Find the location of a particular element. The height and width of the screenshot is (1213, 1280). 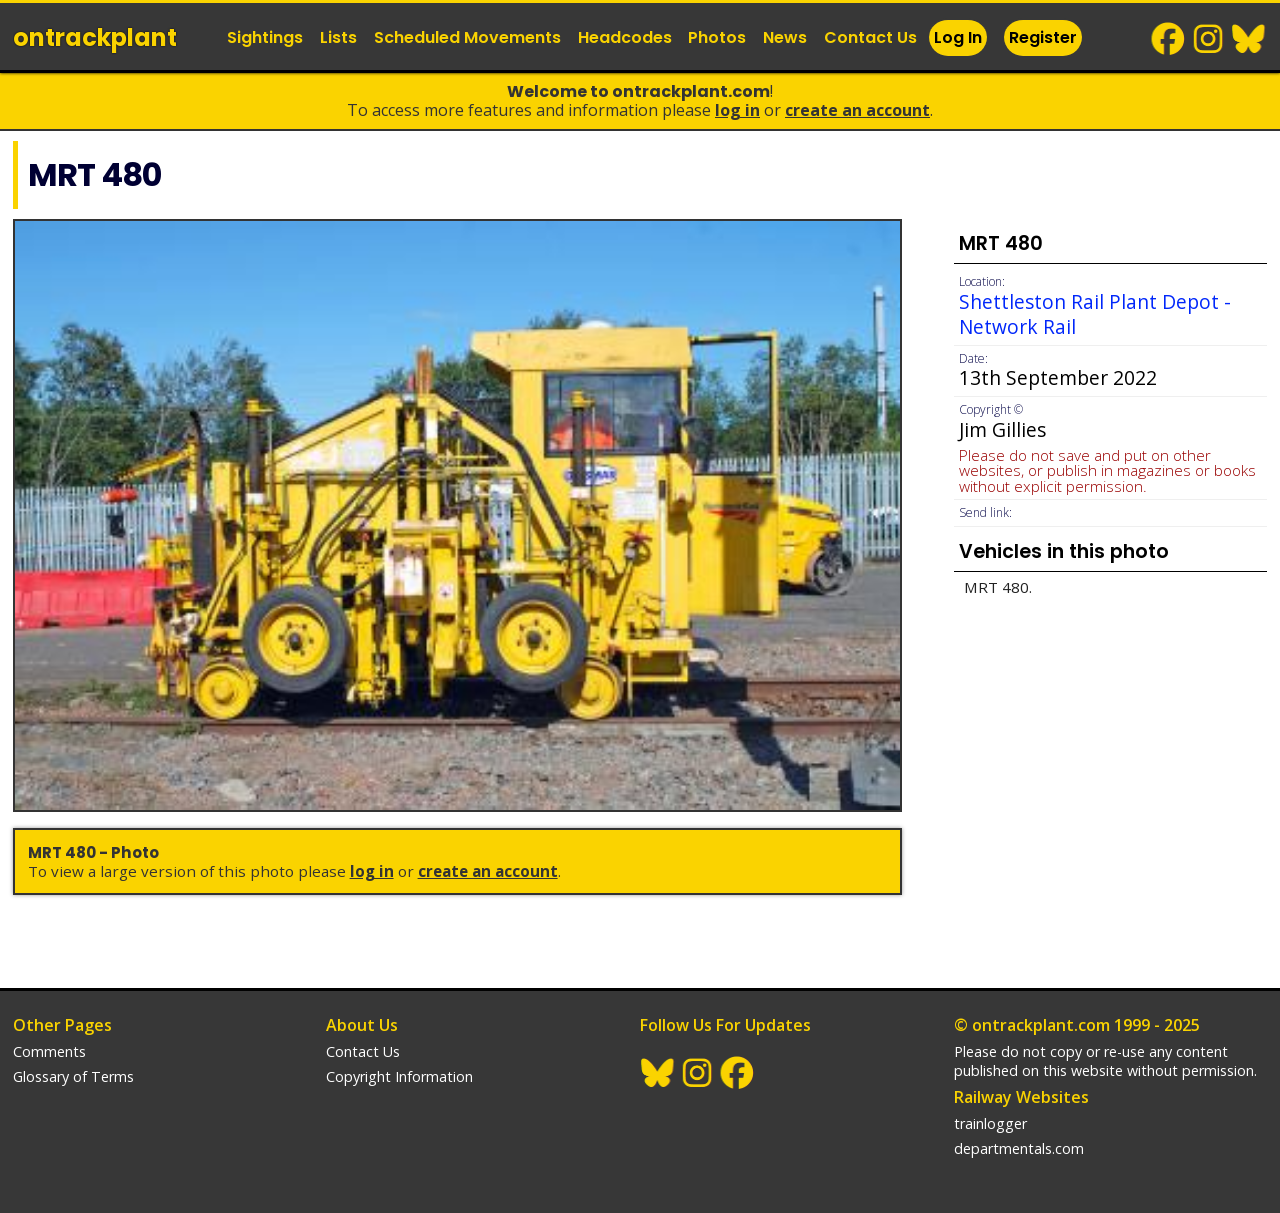

trainlogger is located at coordinates (990, 1123).